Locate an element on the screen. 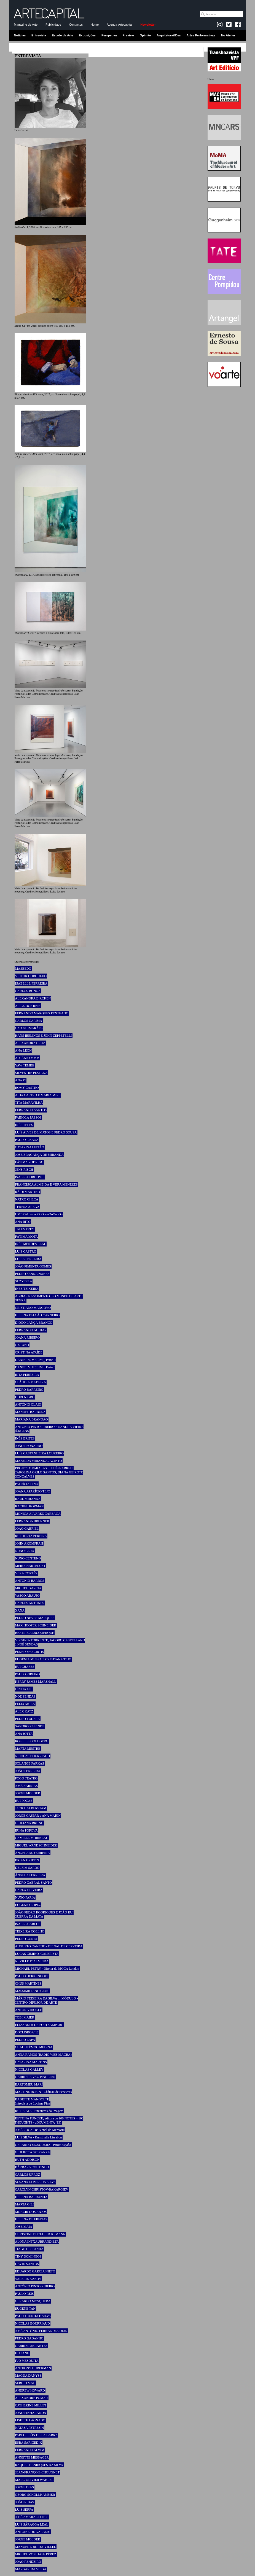  JOÃO PINHARANDA is located at coordinates (30, 2413).